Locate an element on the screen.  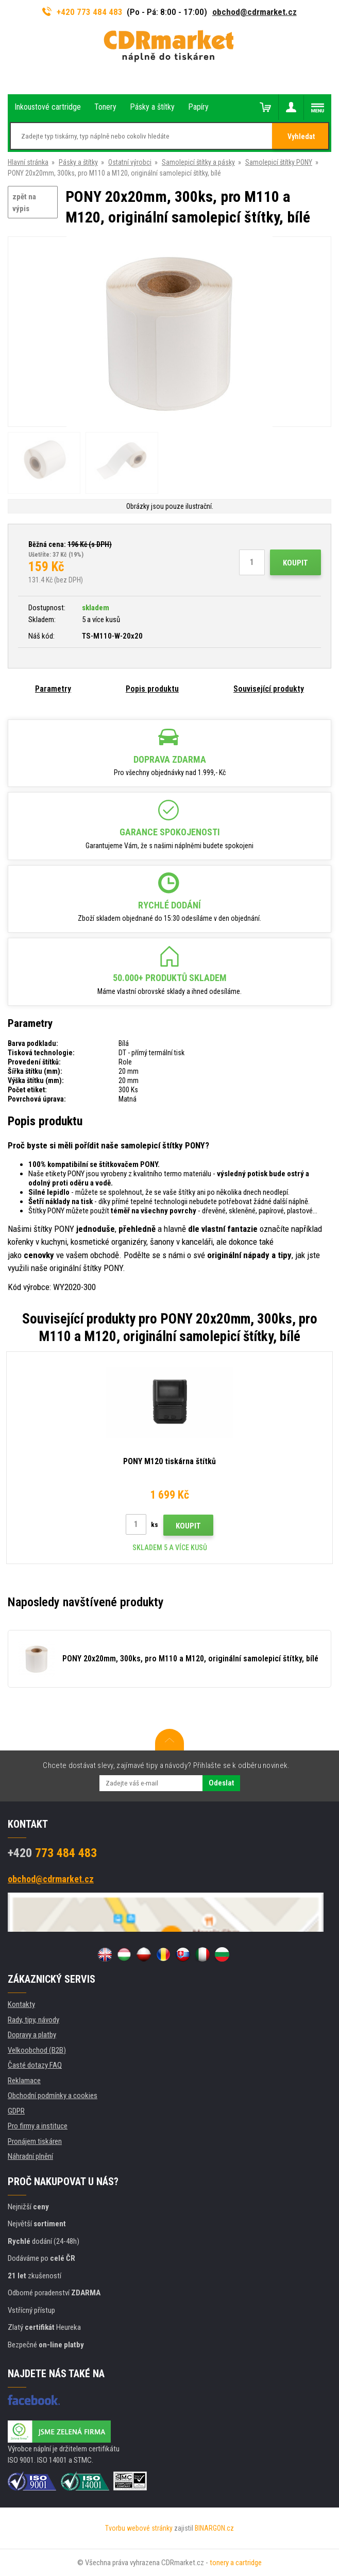
Náhradní plnění is located at coordinates (30, 2156).